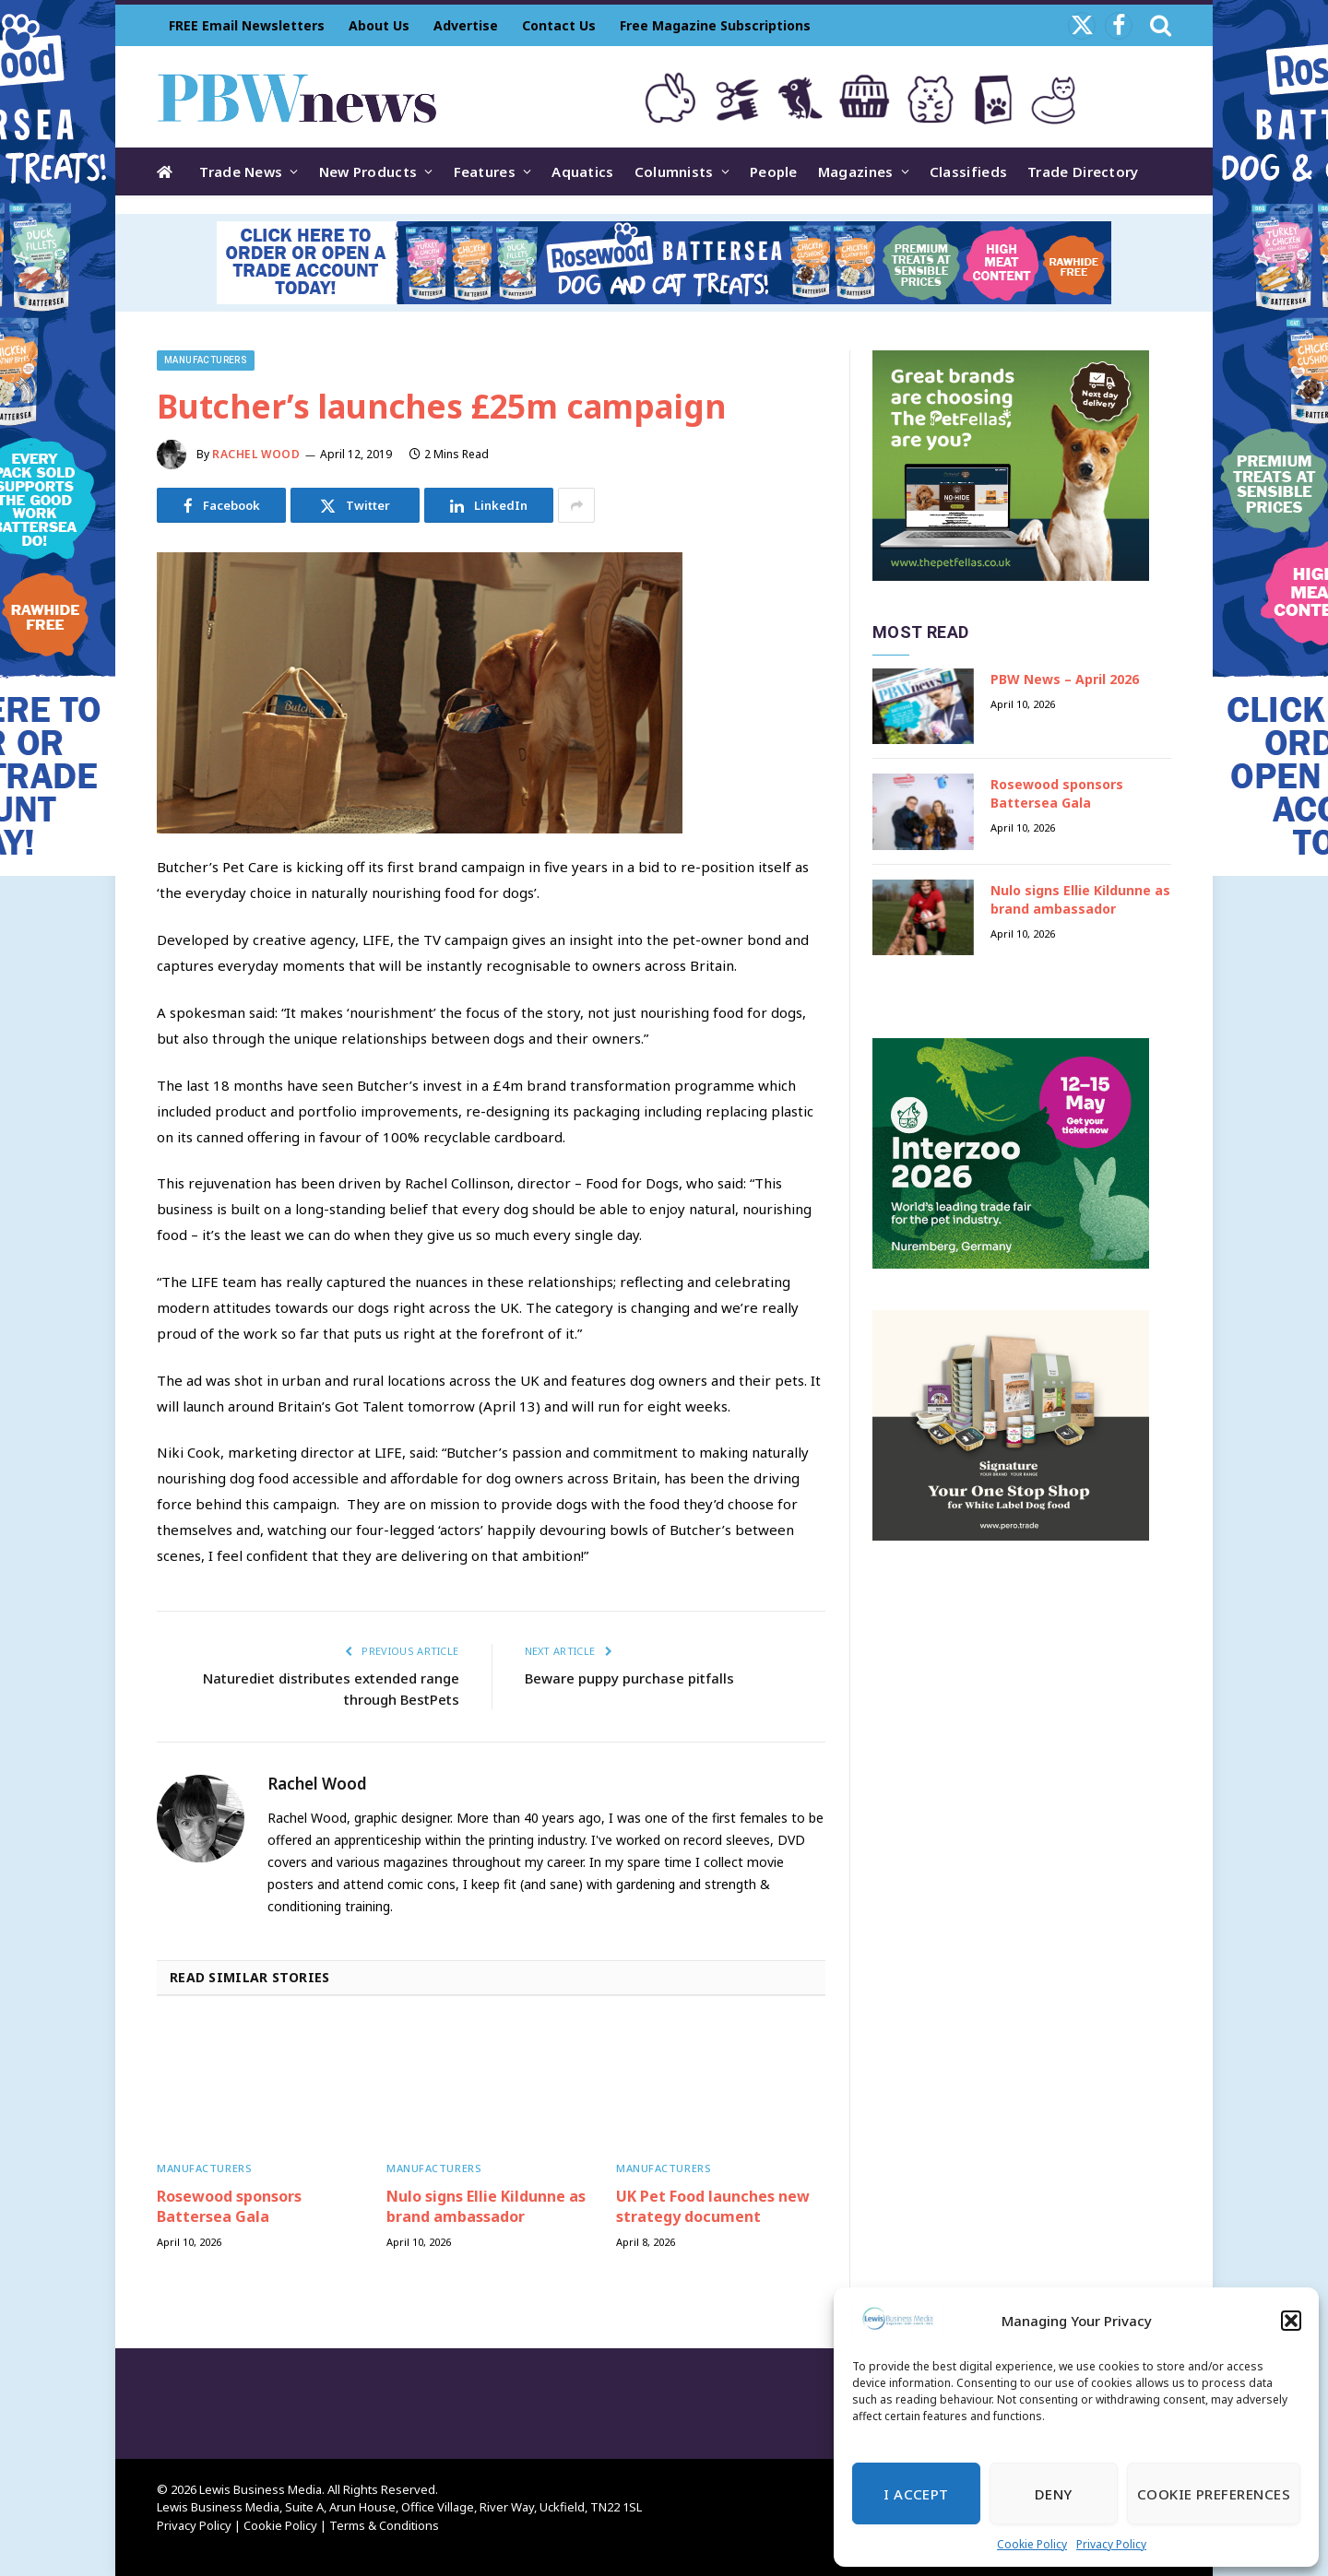 The width and height of the screenshot is (1328, 2576). What do you see at coordinates (856, 171) in the screenshot?
I see `Magazines` at bounding box center [856, 171].